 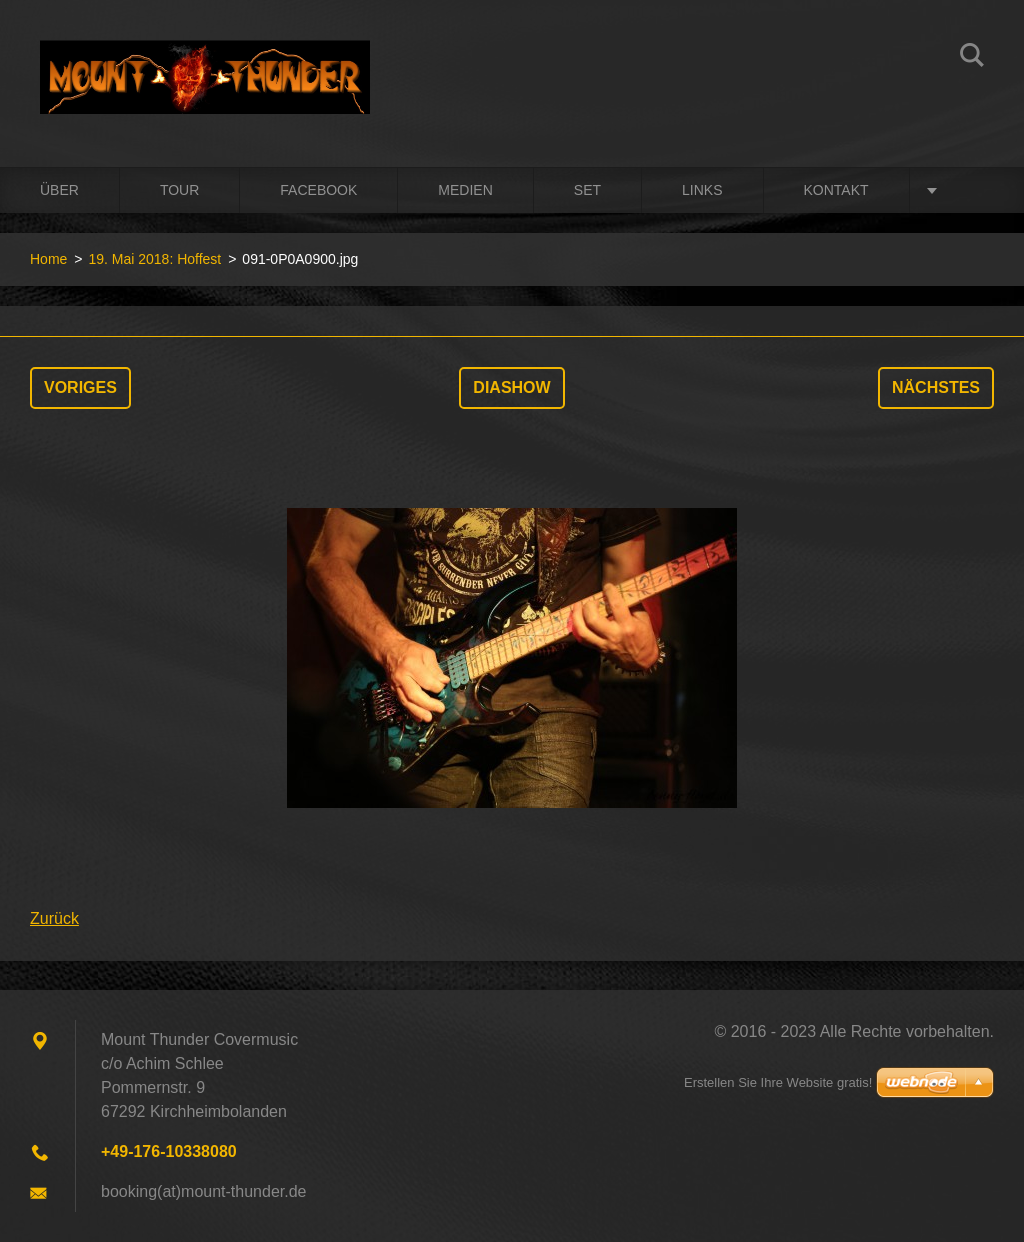 I want to click on Home, so click(x=48, y=259).